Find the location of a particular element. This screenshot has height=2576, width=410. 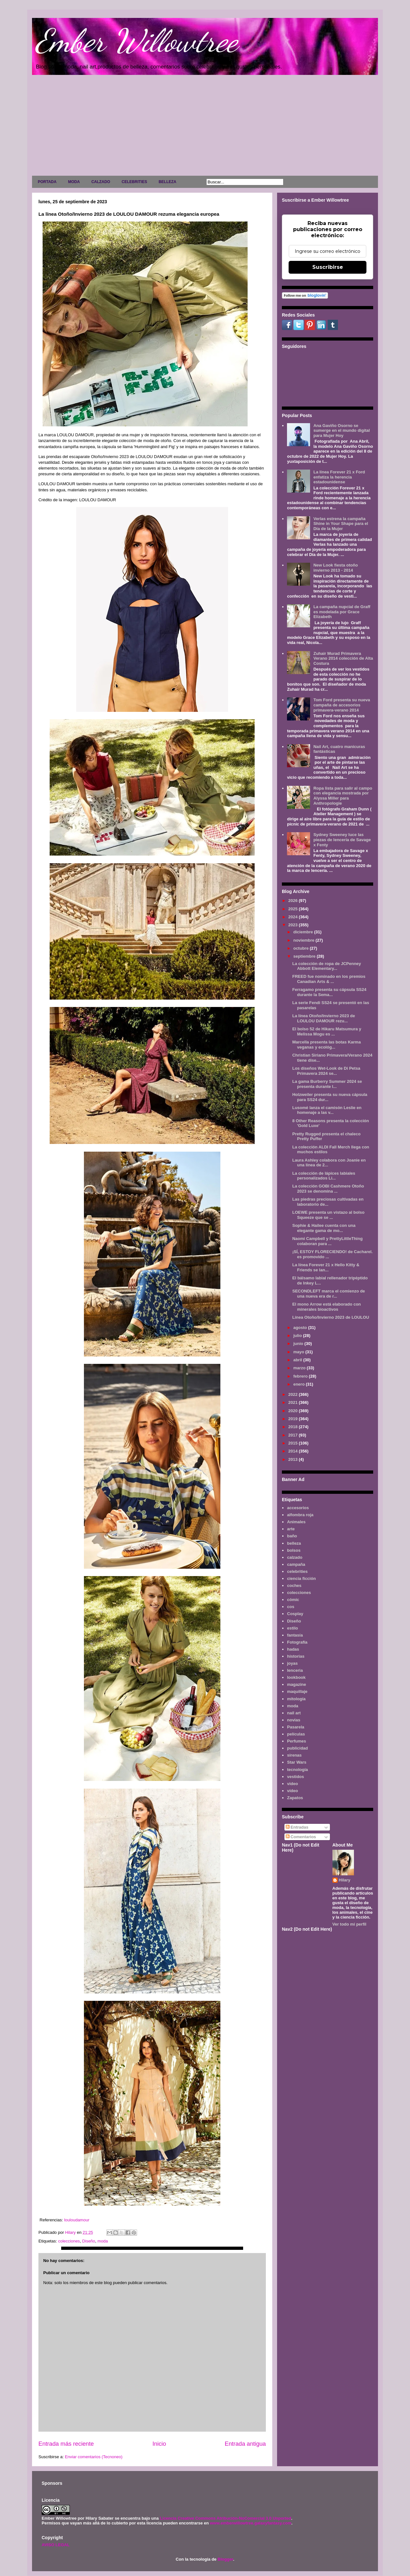

Inicio is located at coordinates (159, 2444).